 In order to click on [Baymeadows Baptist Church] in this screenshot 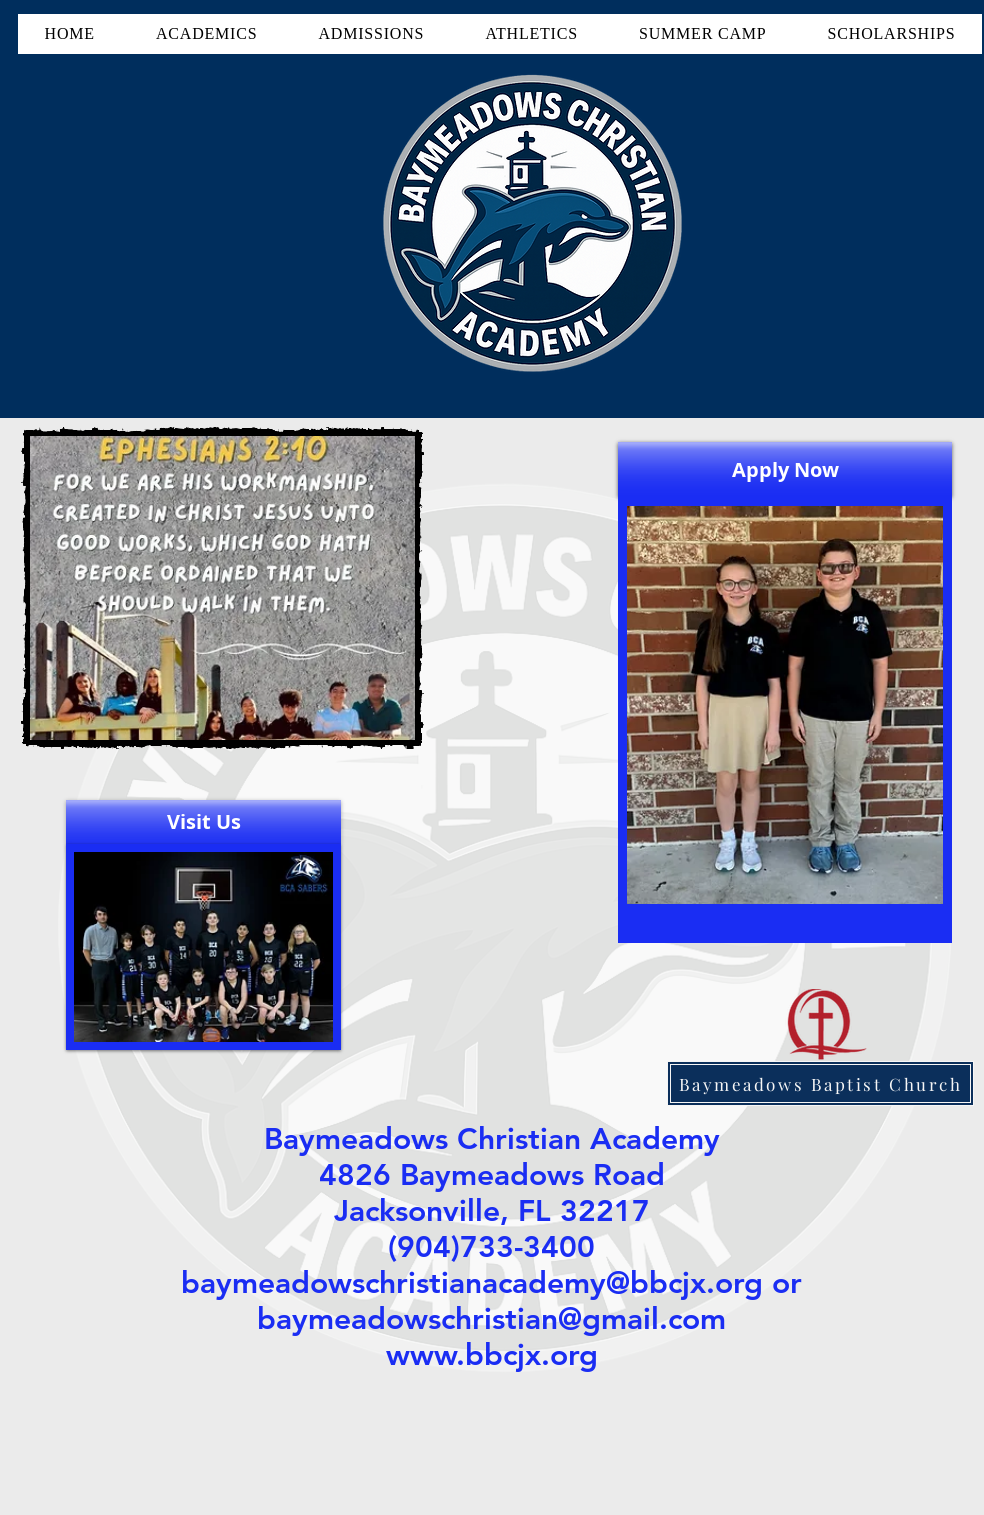, I will do `click(820, 1083)`.